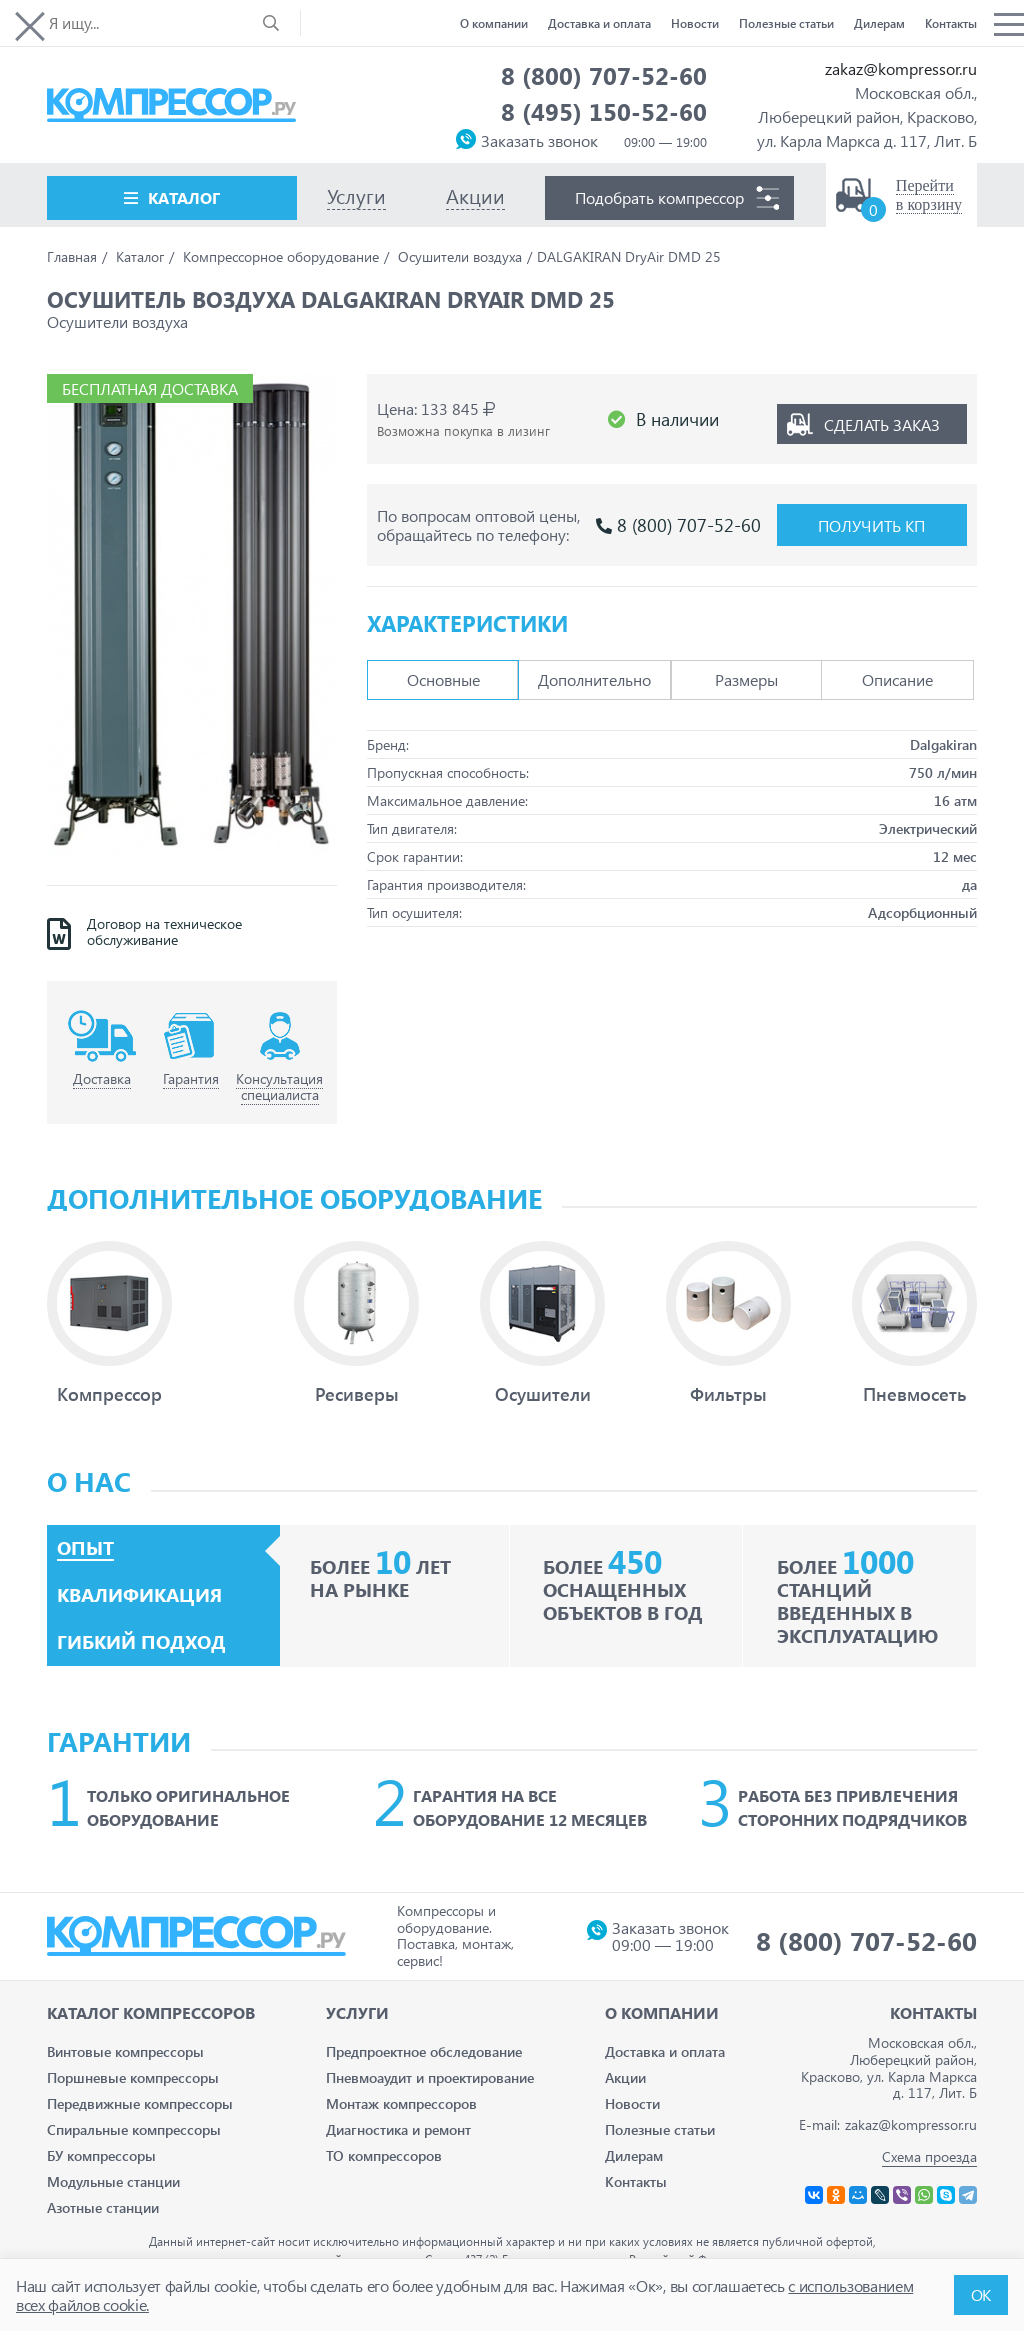 This screenshot has width=1024, height=2331. Describe the element at coordinates (951, 23) in the screenshot. I see `Контакты` at that location.